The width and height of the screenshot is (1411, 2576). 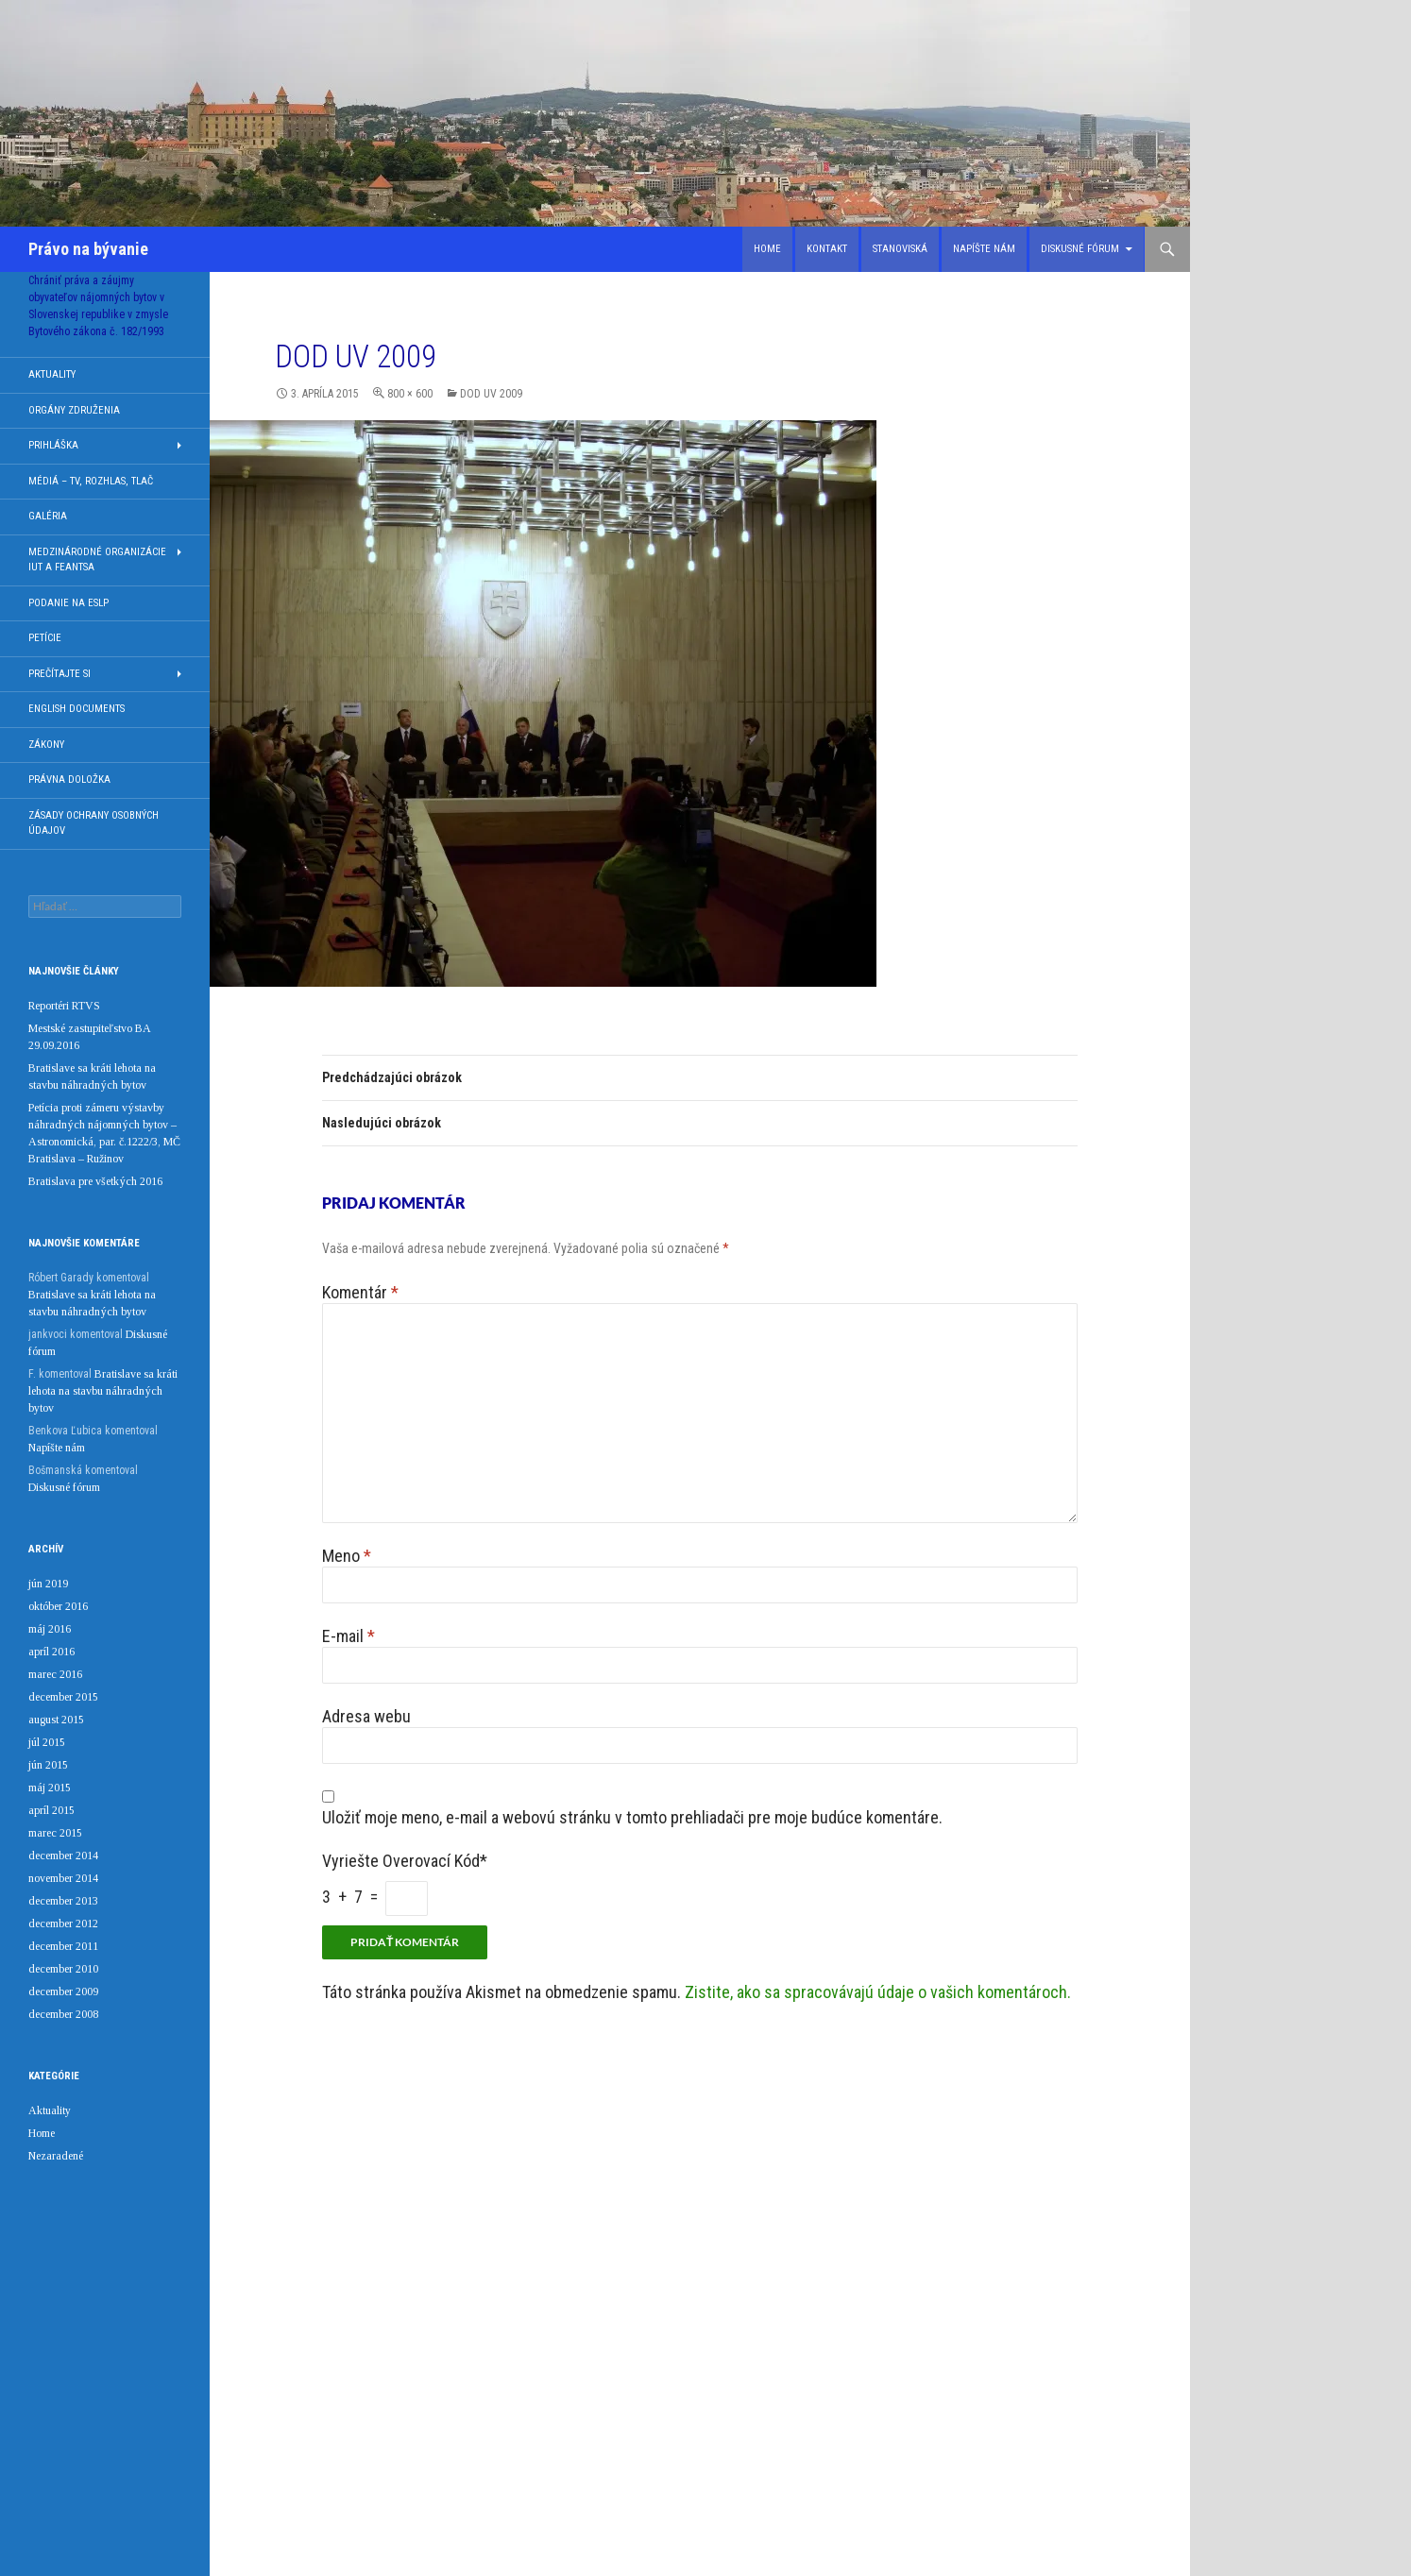 What do you see at coordinates (348, 1636) in the screenshot?
I see `E-mail` at bounding box center [348, 1636].